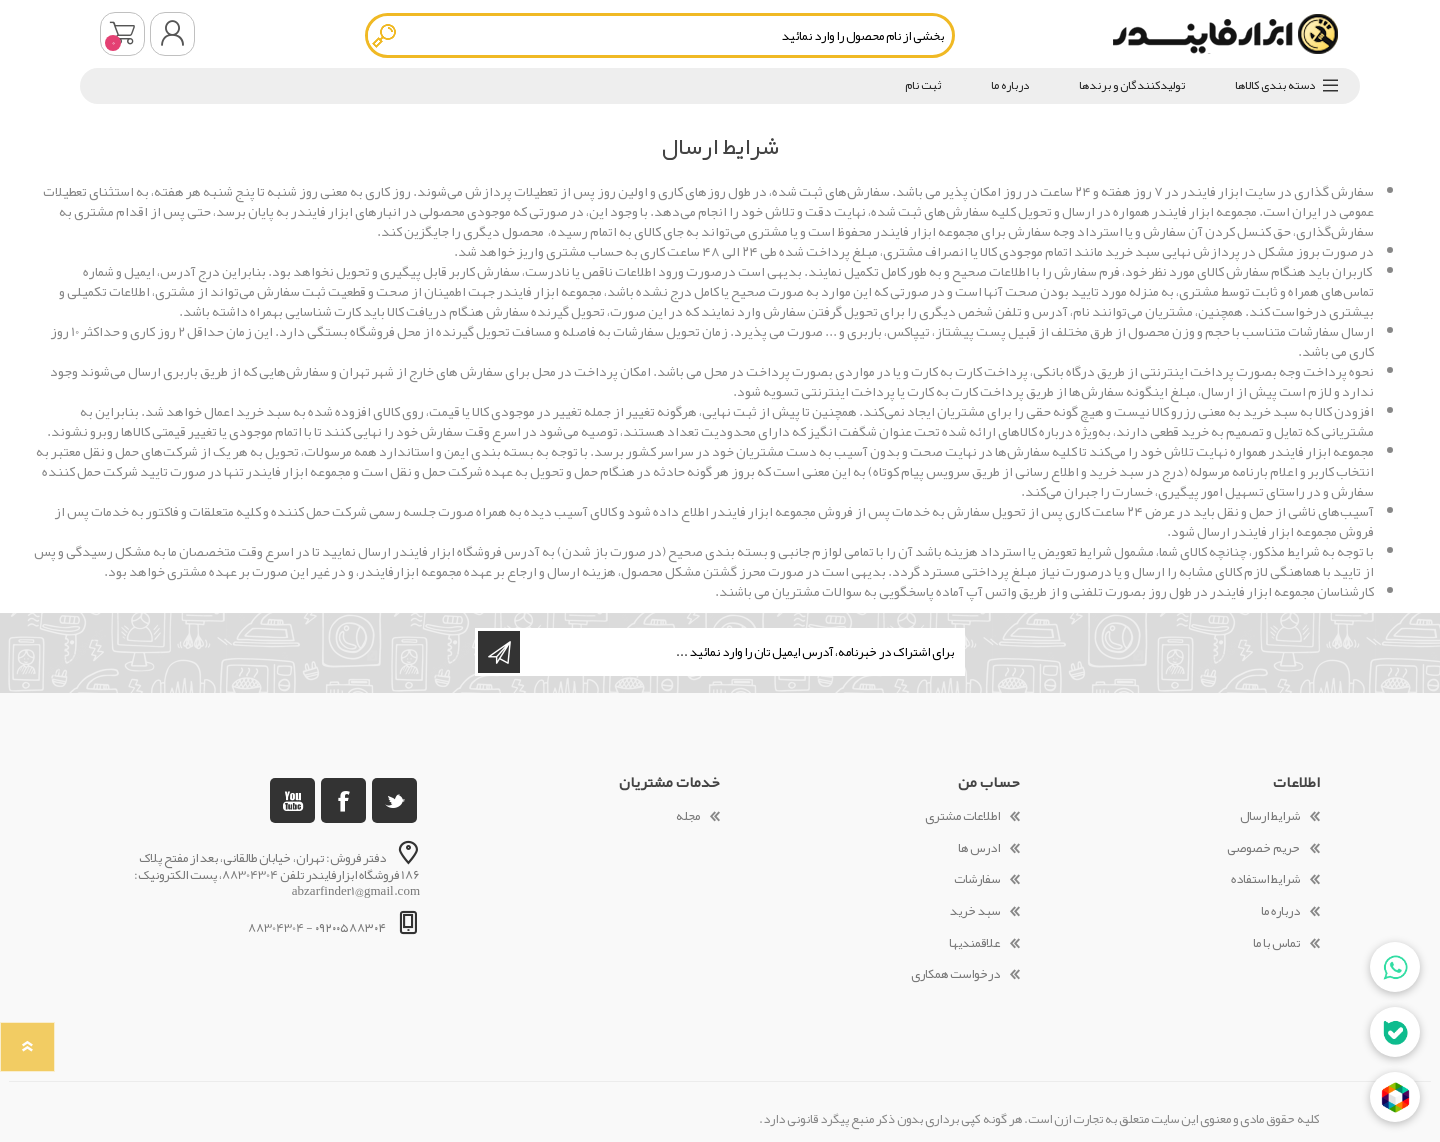 This screenshot has width=1440, height=1142. What do you see at coordinates (1276, 943) in the screenshot?
I see `تماس با ما` at bounding box center [1276, 943].